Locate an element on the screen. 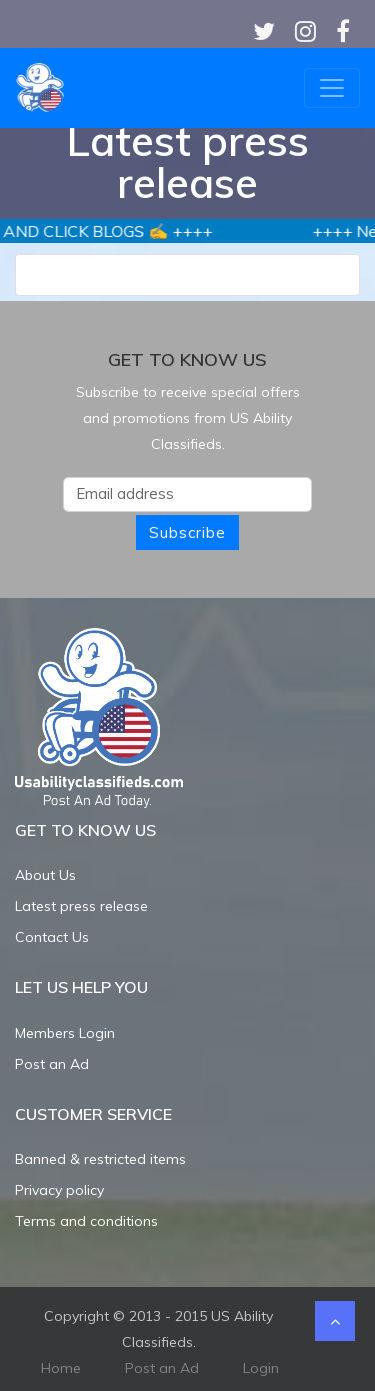  Contact Us is located at coordinates (52, 937).